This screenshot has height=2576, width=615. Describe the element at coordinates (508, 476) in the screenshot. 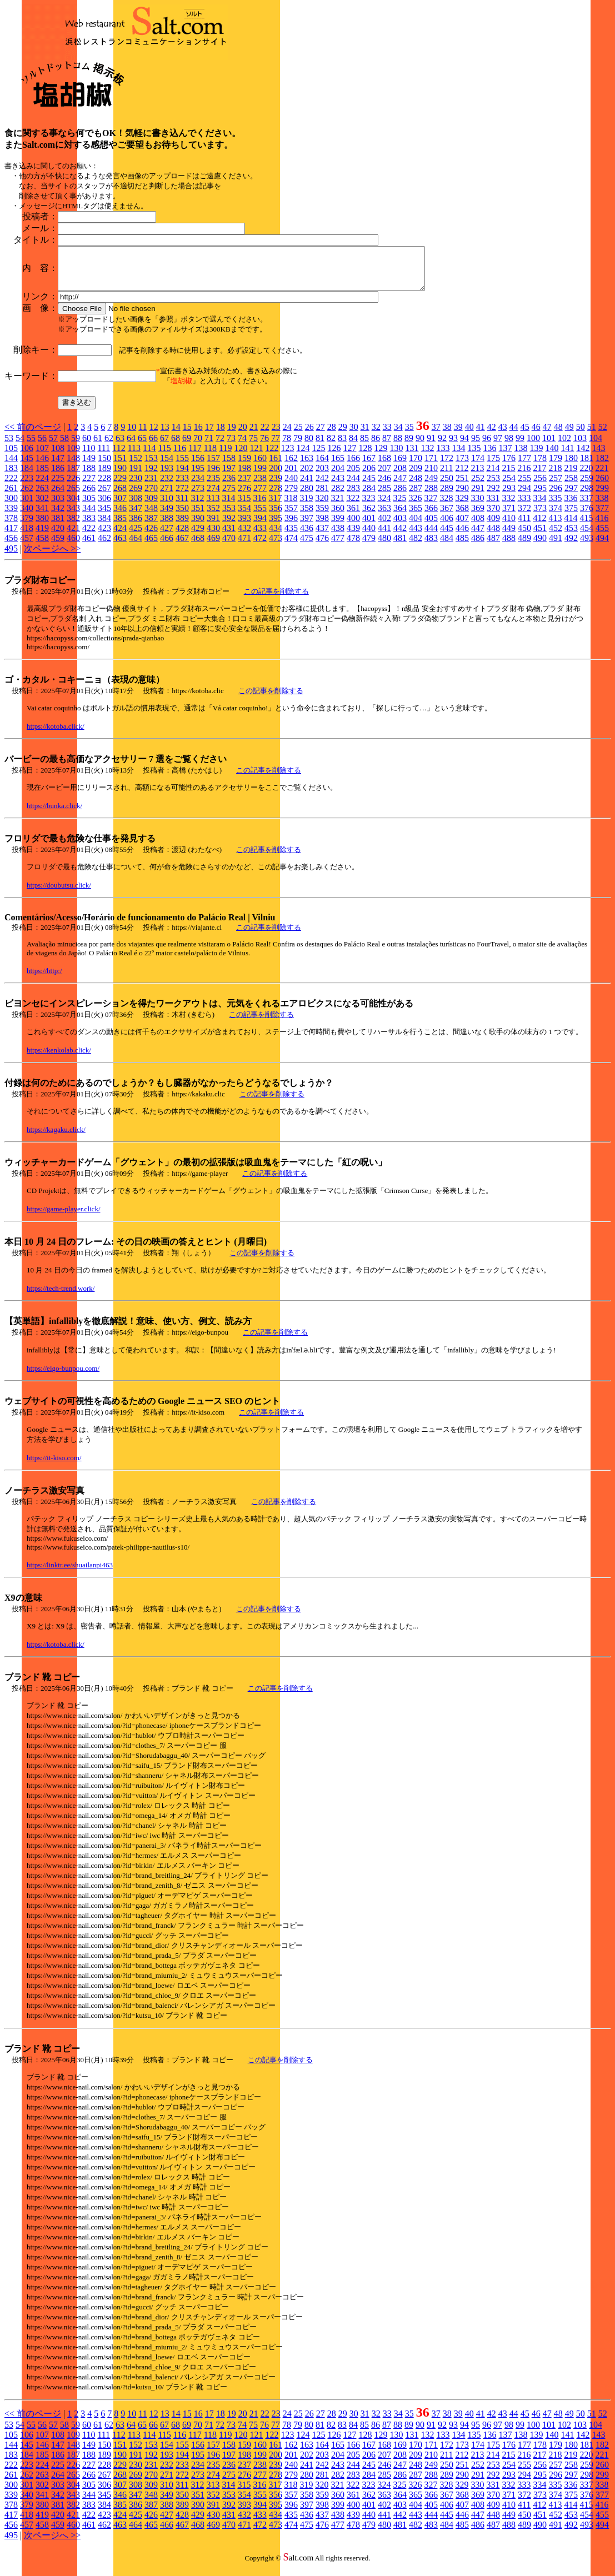

I see `215` at that location.